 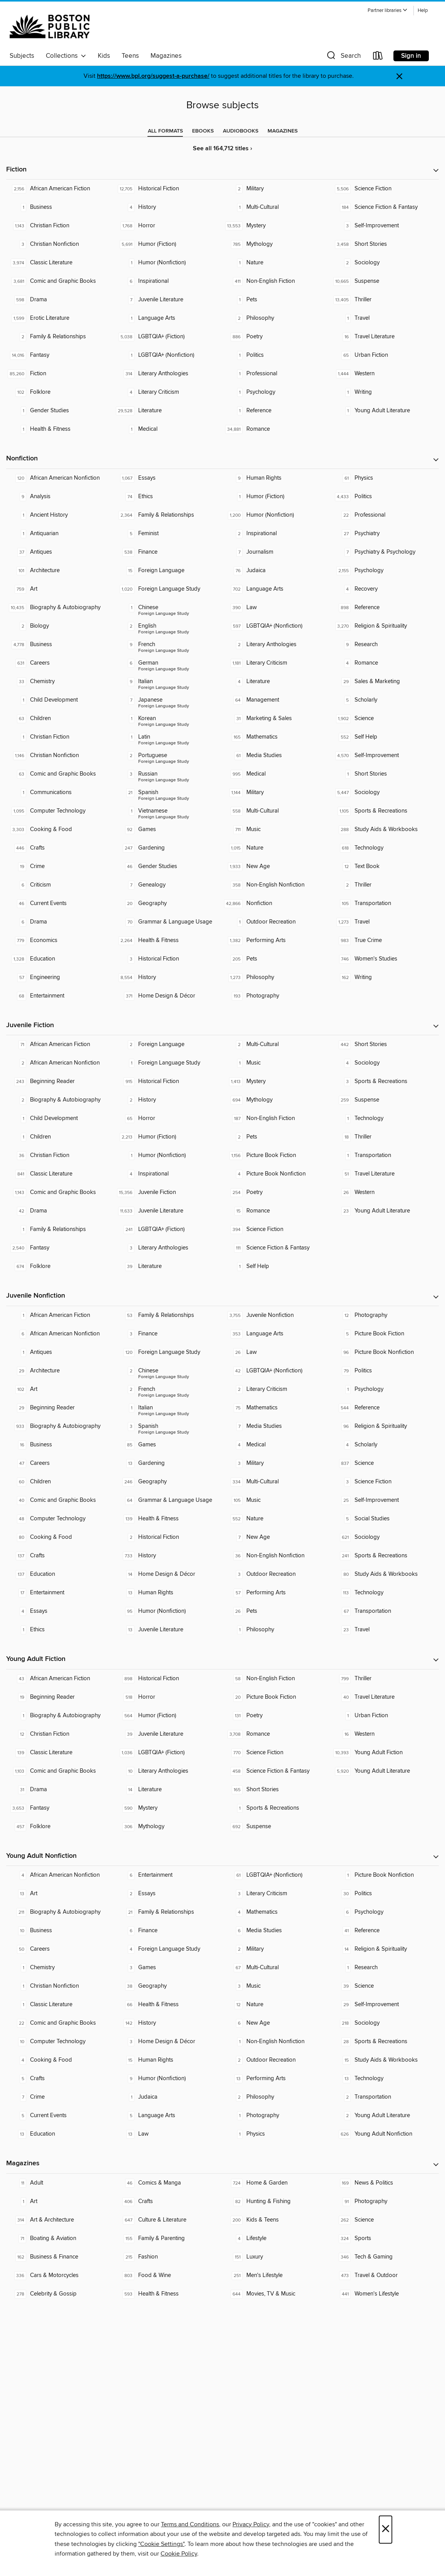 I want to click on [Travel. 1,273 titles in collection.], so click(x=385, y=922).